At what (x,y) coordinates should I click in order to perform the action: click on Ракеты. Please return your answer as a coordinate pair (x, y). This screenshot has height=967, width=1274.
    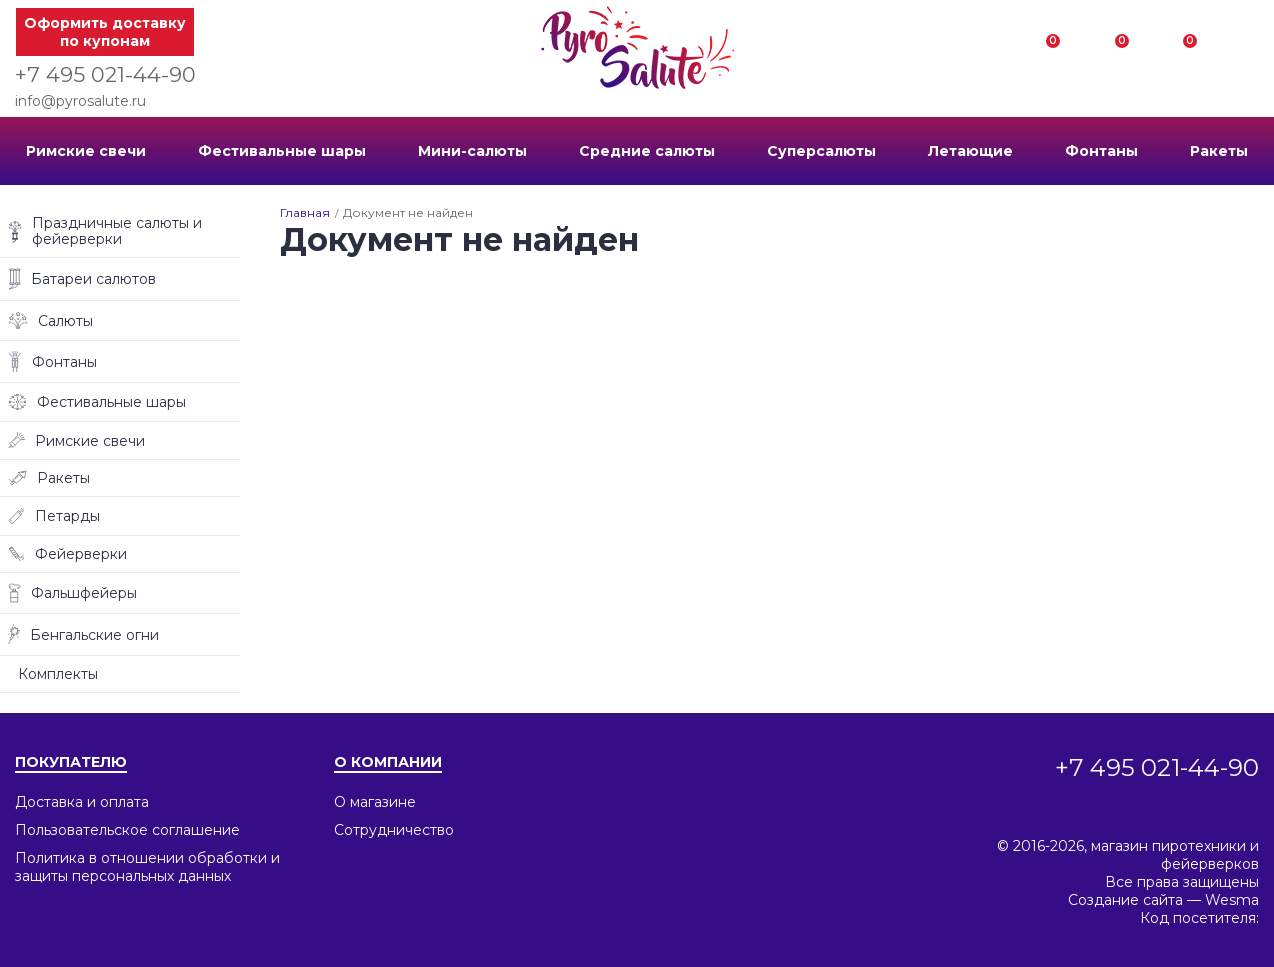
    Looking at the image, I should click on (1219, 151).